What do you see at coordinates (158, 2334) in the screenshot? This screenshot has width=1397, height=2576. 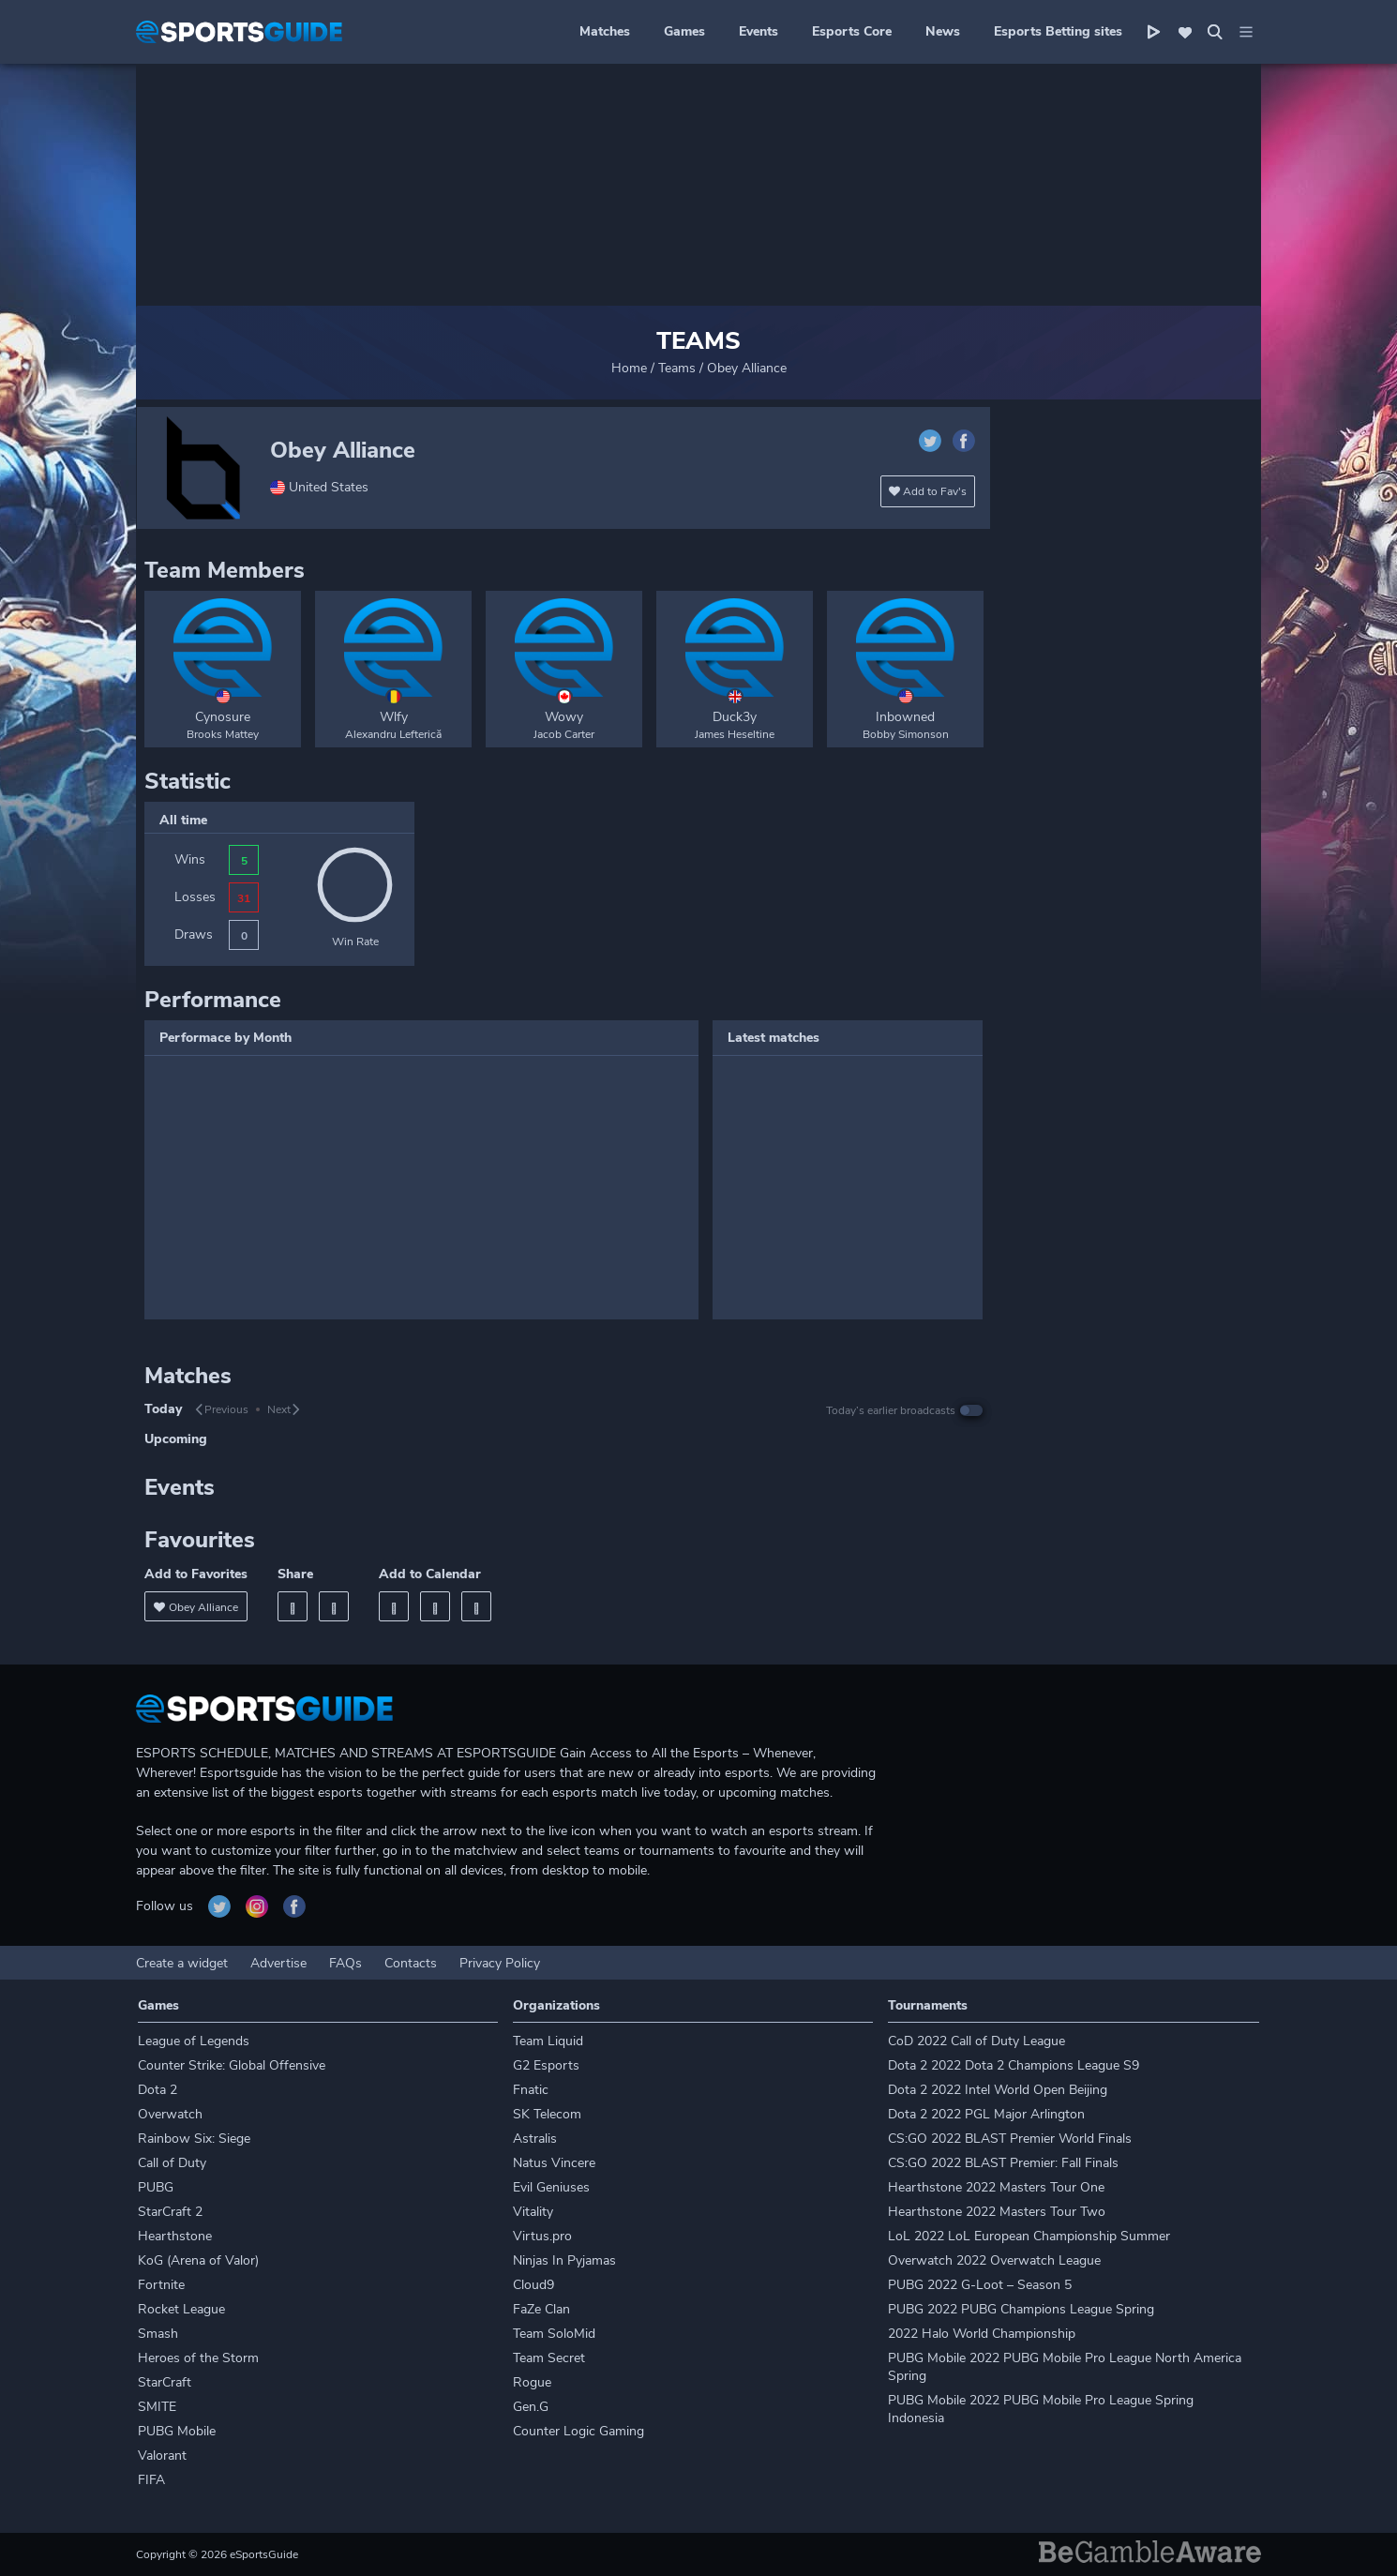 I see `Smash` at bounding box center [158, 2334].